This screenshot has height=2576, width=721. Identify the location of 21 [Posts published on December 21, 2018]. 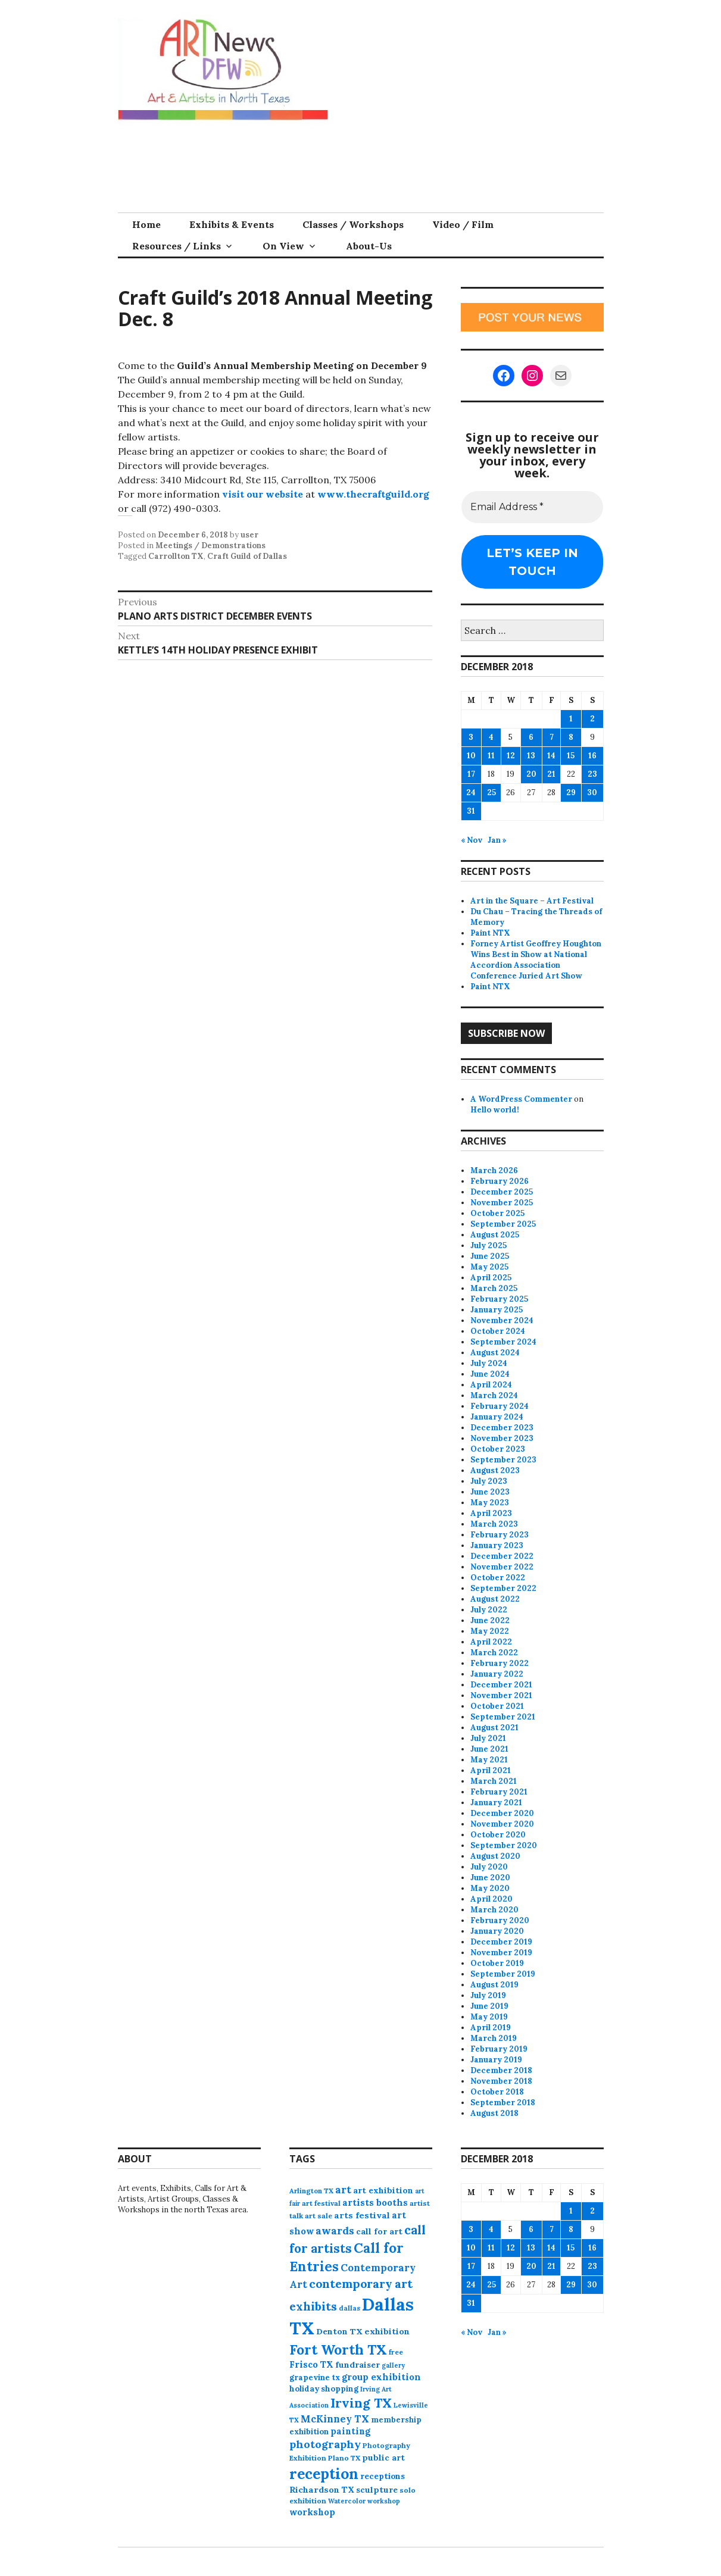
(551, 774).